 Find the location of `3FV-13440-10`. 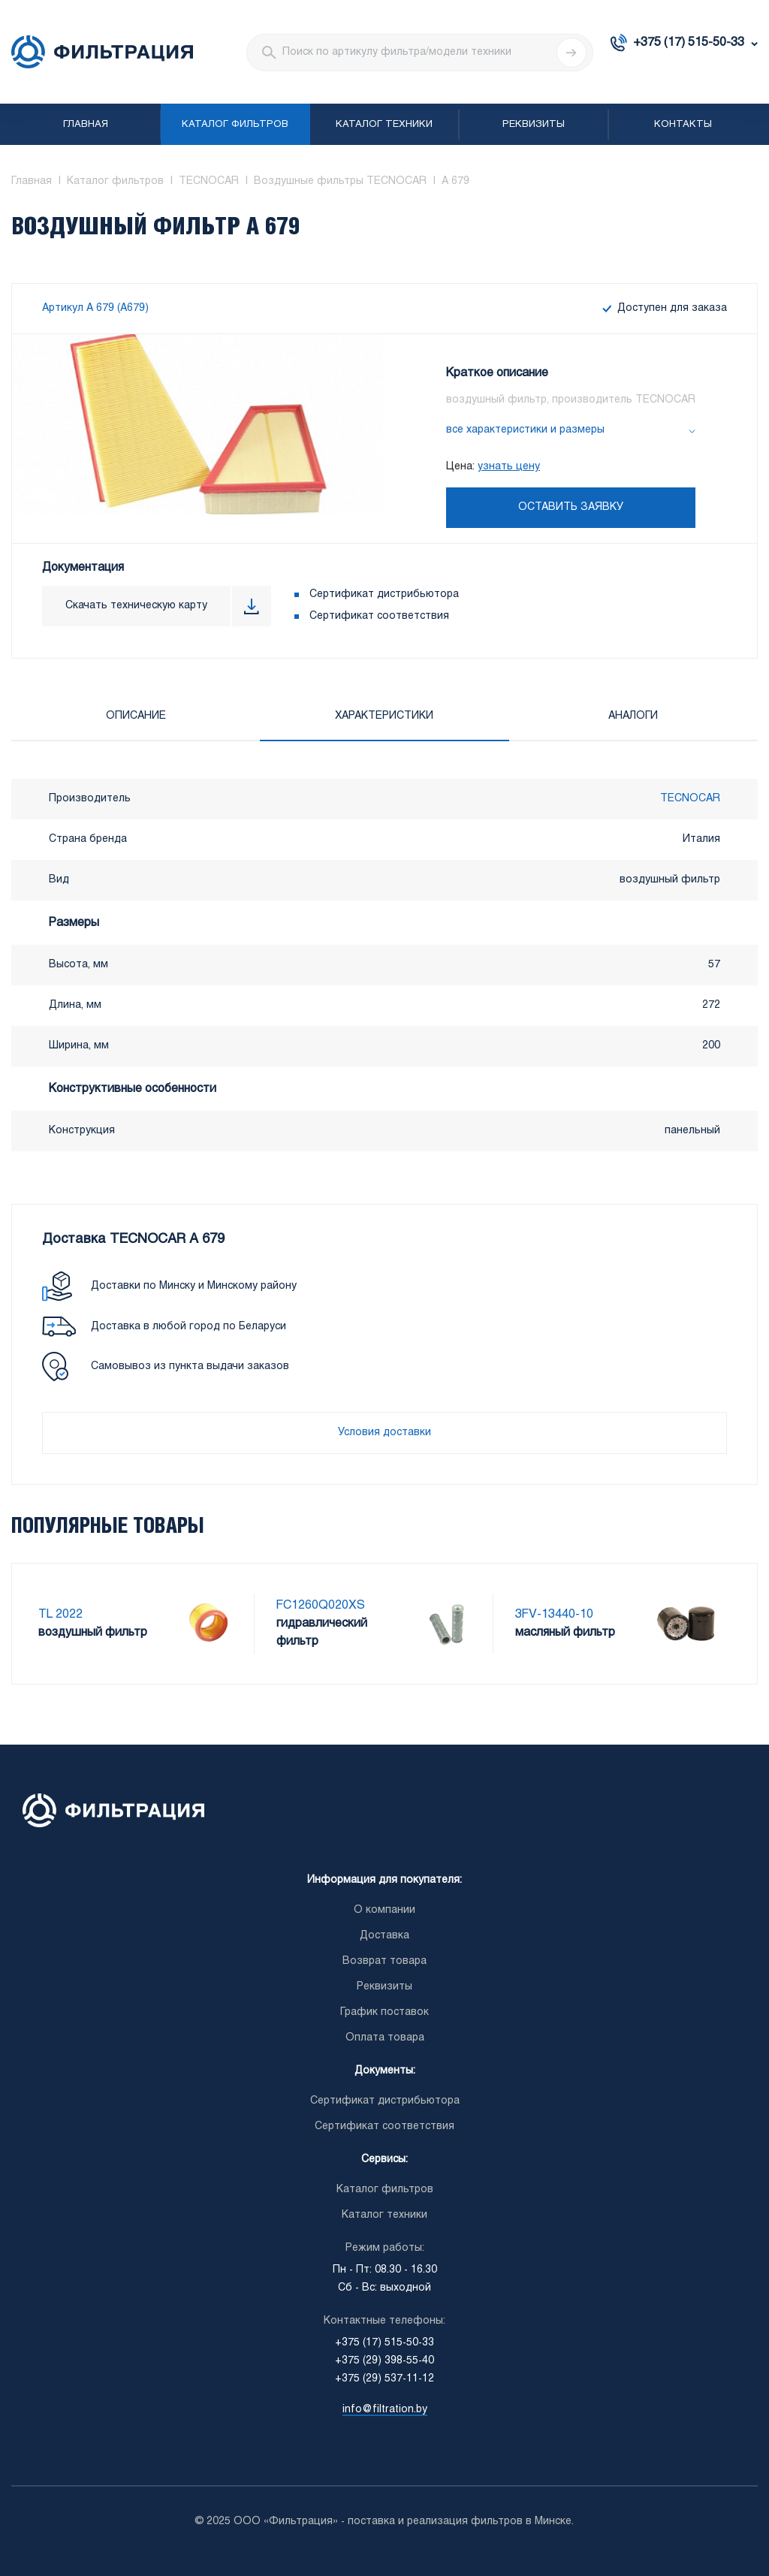

3FV-13440-10 is located at coordinates (554, 1614).